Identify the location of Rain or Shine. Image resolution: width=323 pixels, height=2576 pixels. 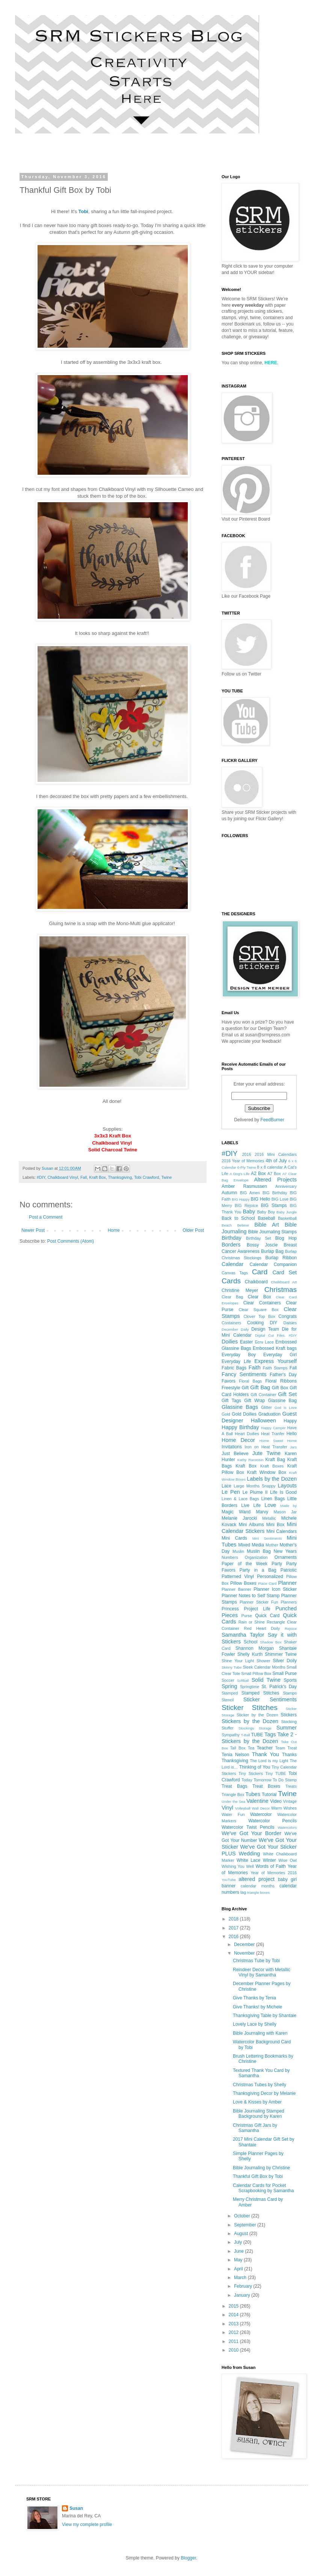
(251, 1622).